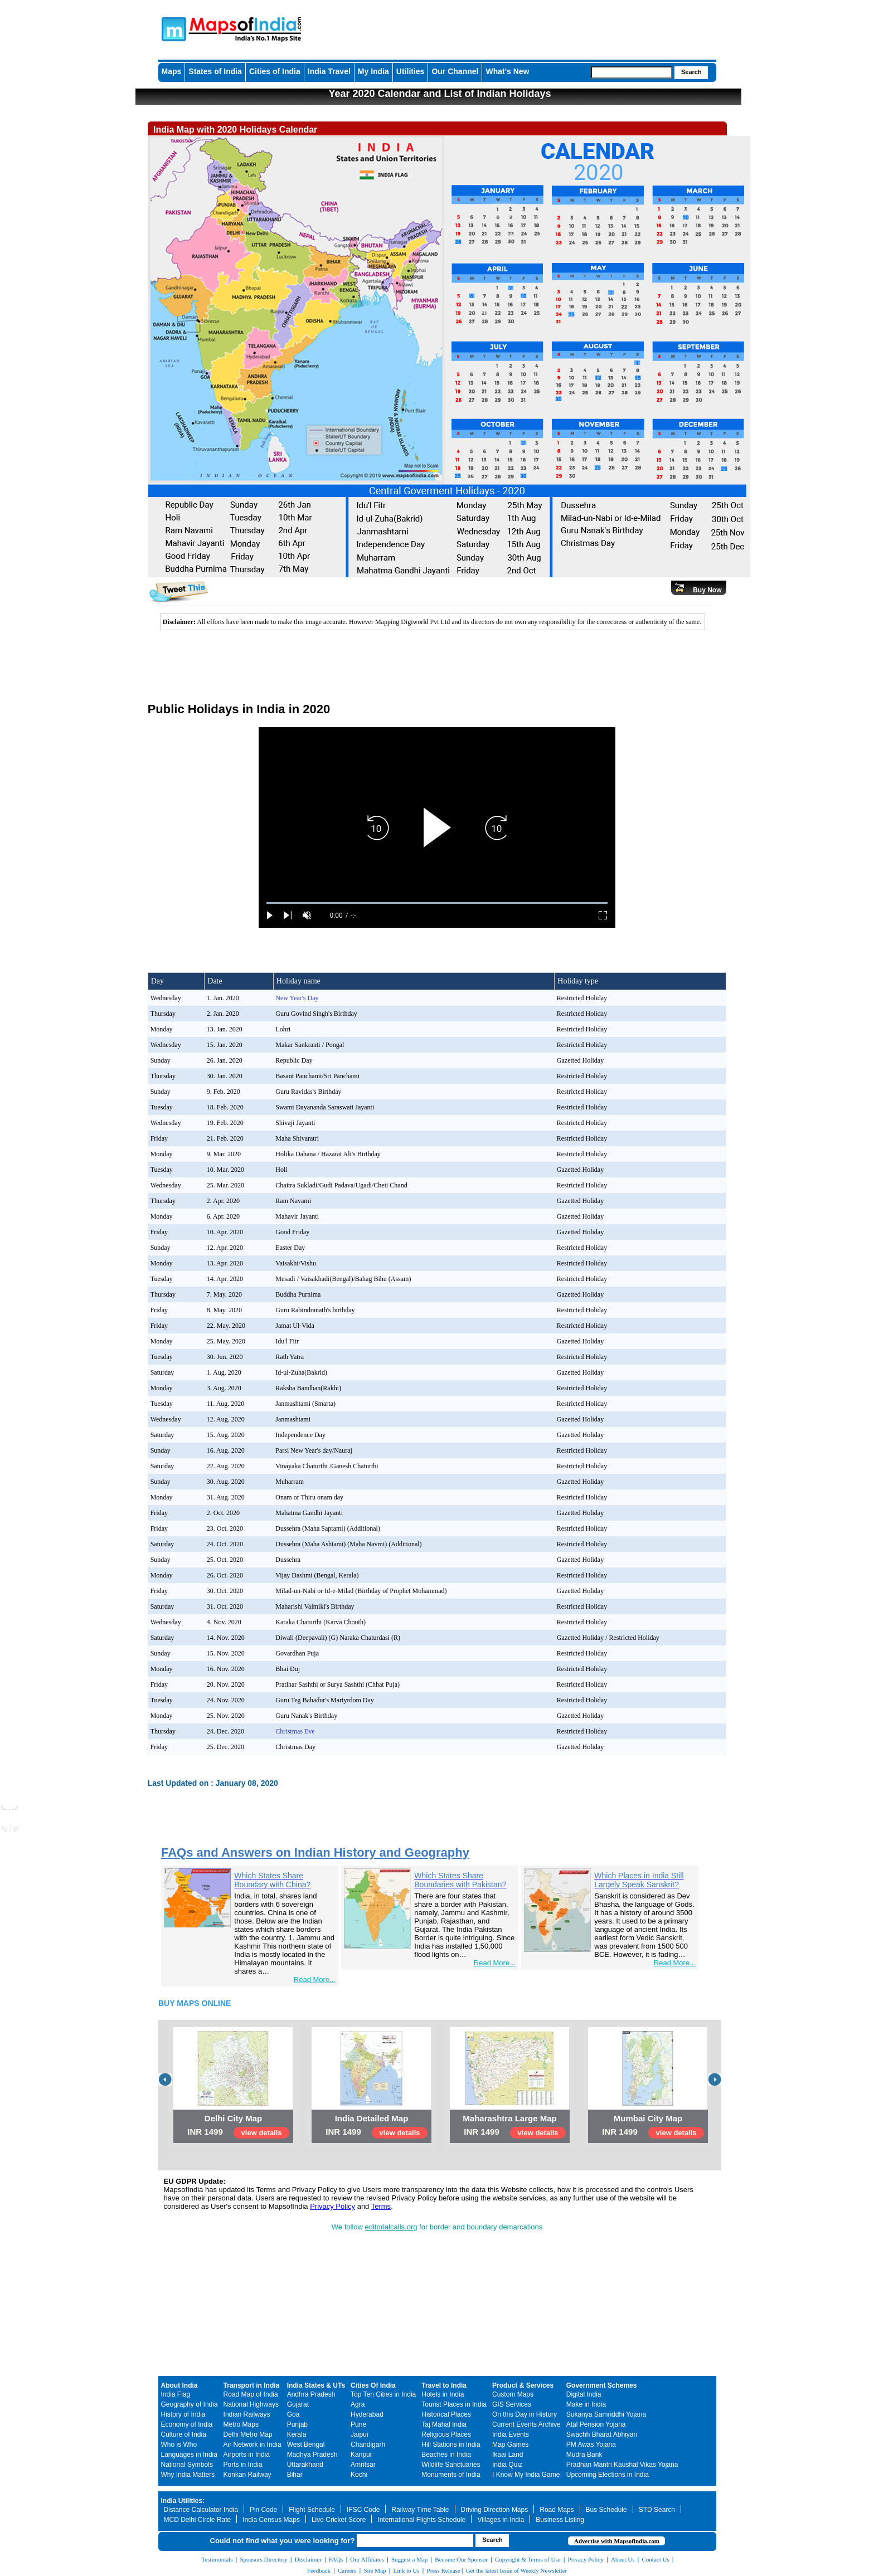  What do you see at coordinates (606, 2414) in the screenshot?
I see `Sukanya Samriddhi Yojana` at bounding box center [606, 2414].